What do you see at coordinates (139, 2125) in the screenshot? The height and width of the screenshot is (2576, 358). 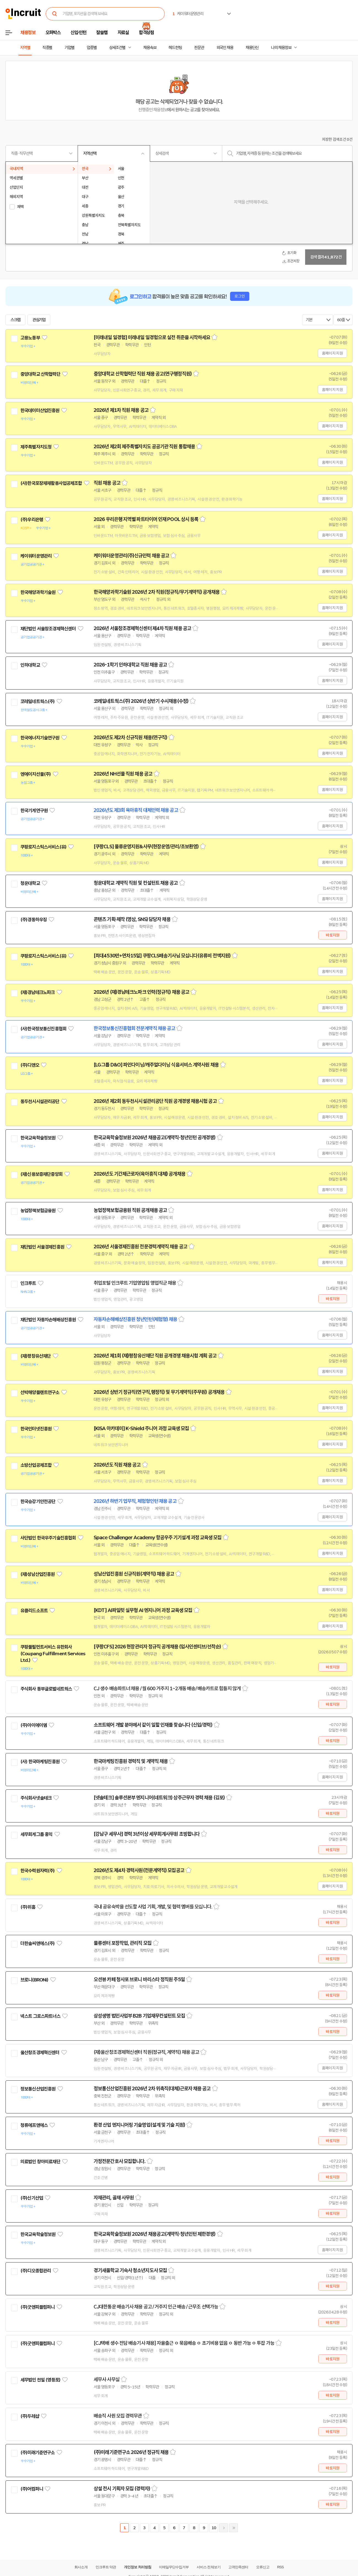 I see `환경 산업 엔지니어링 기술영업(설계 및 기술 지원)` at bounding box center [139, 2125].